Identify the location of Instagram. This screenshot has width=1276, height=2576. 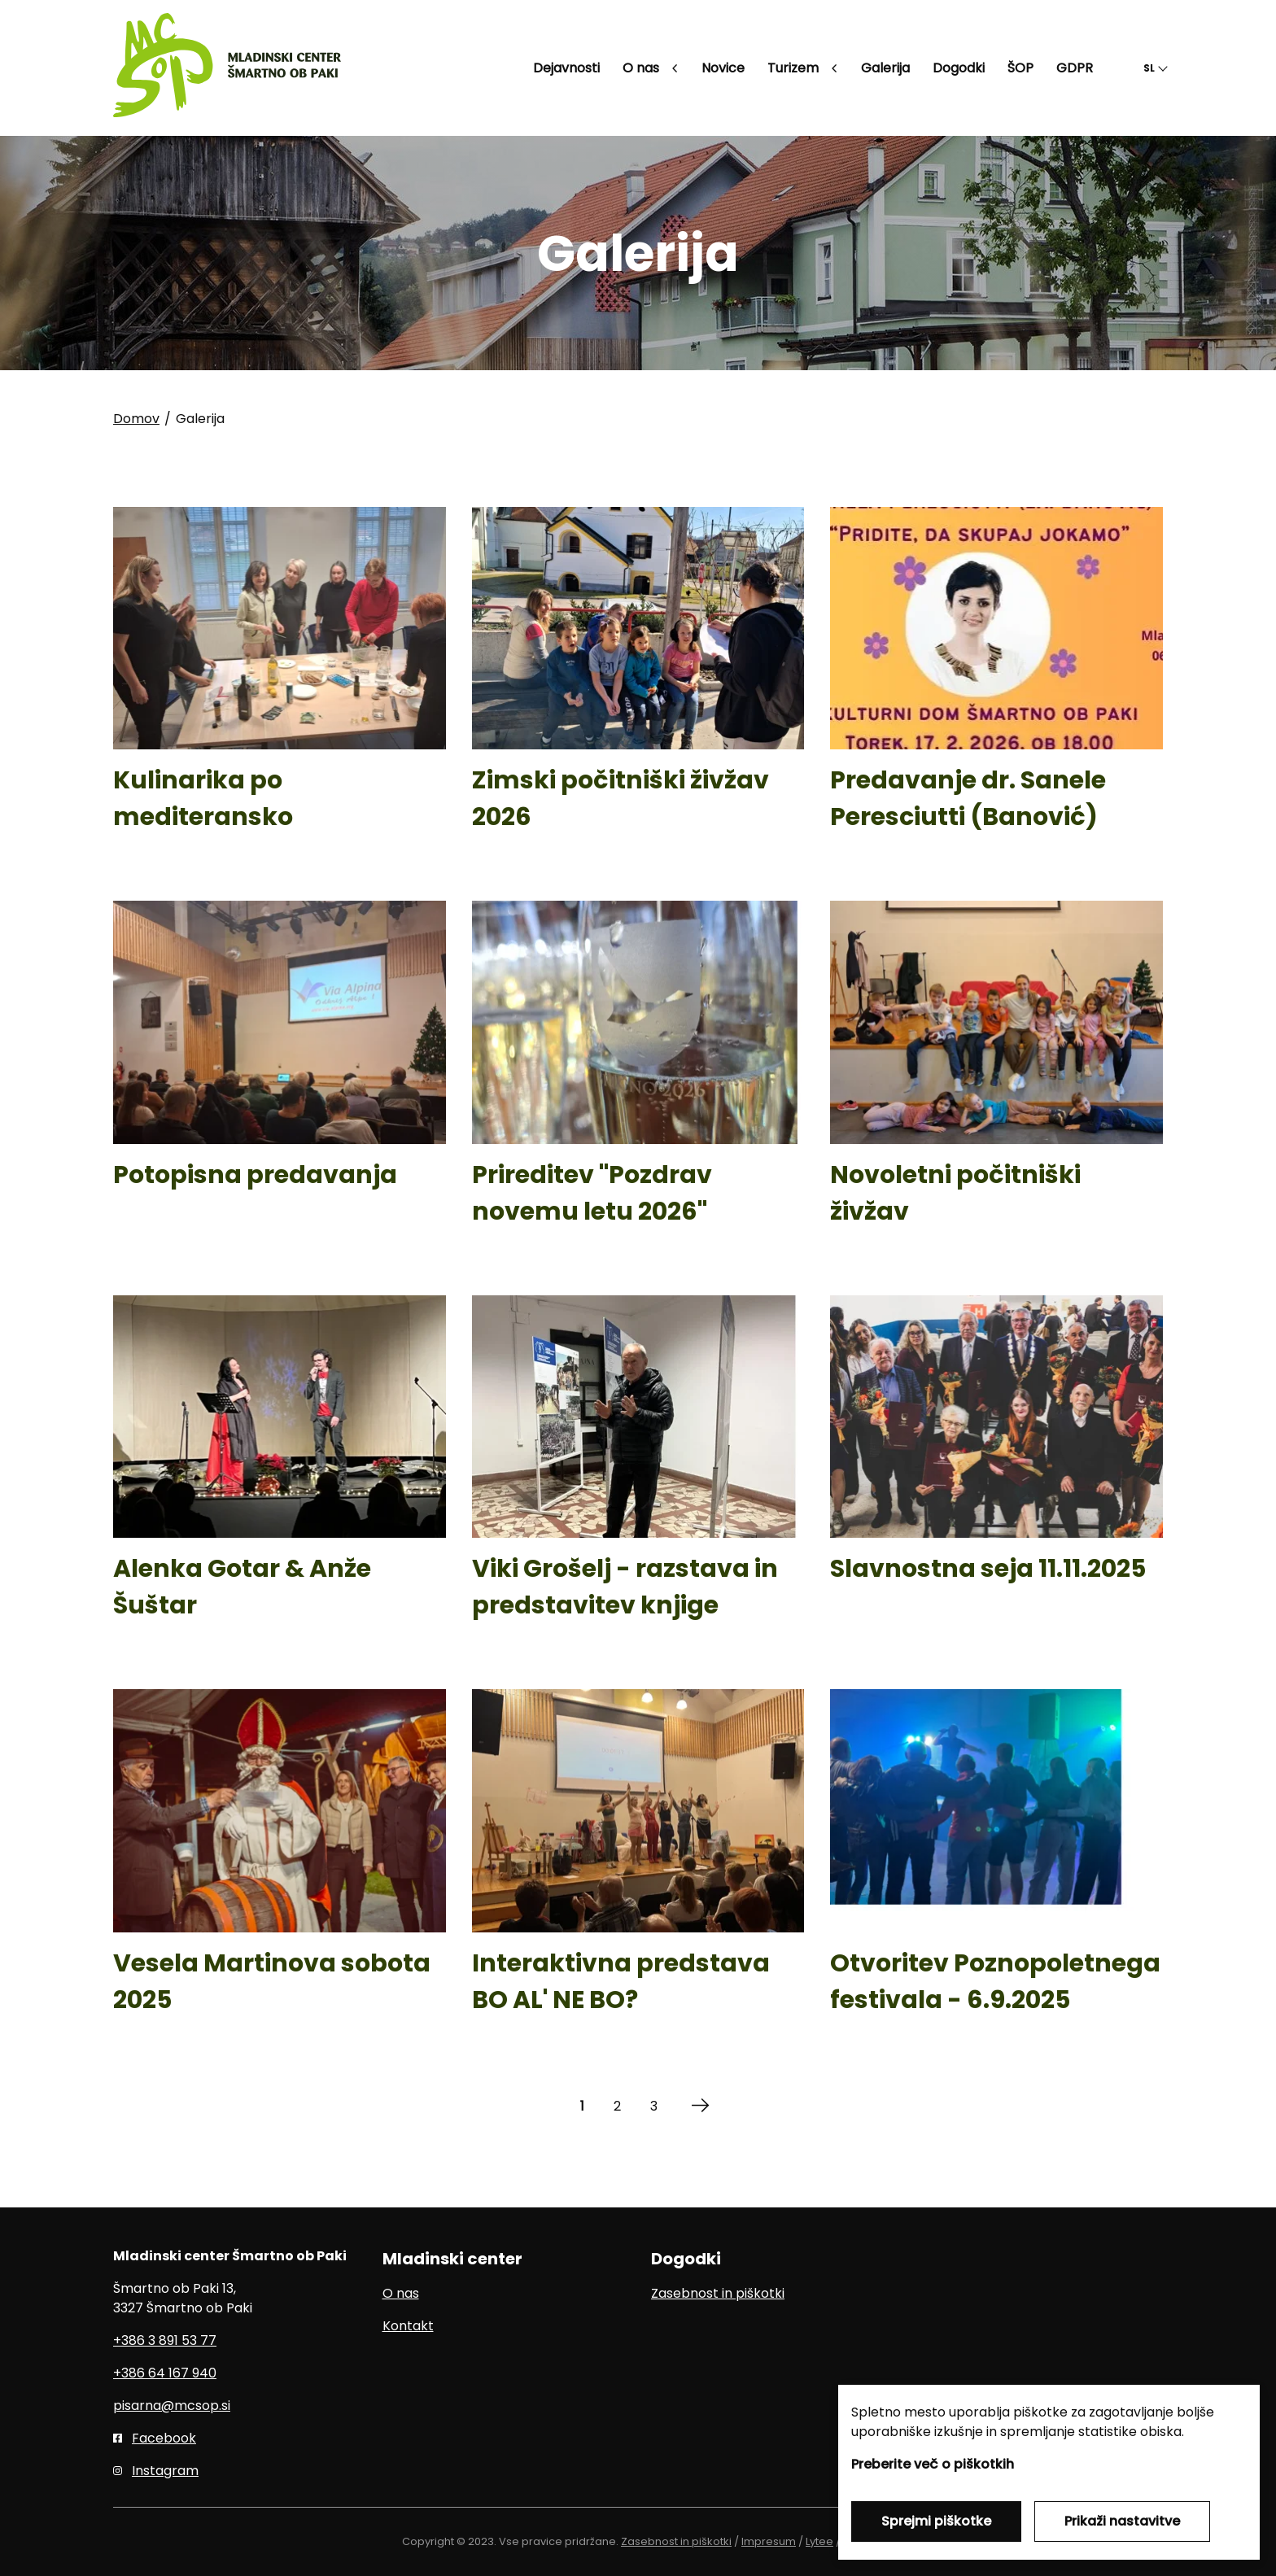
(165, 2470).